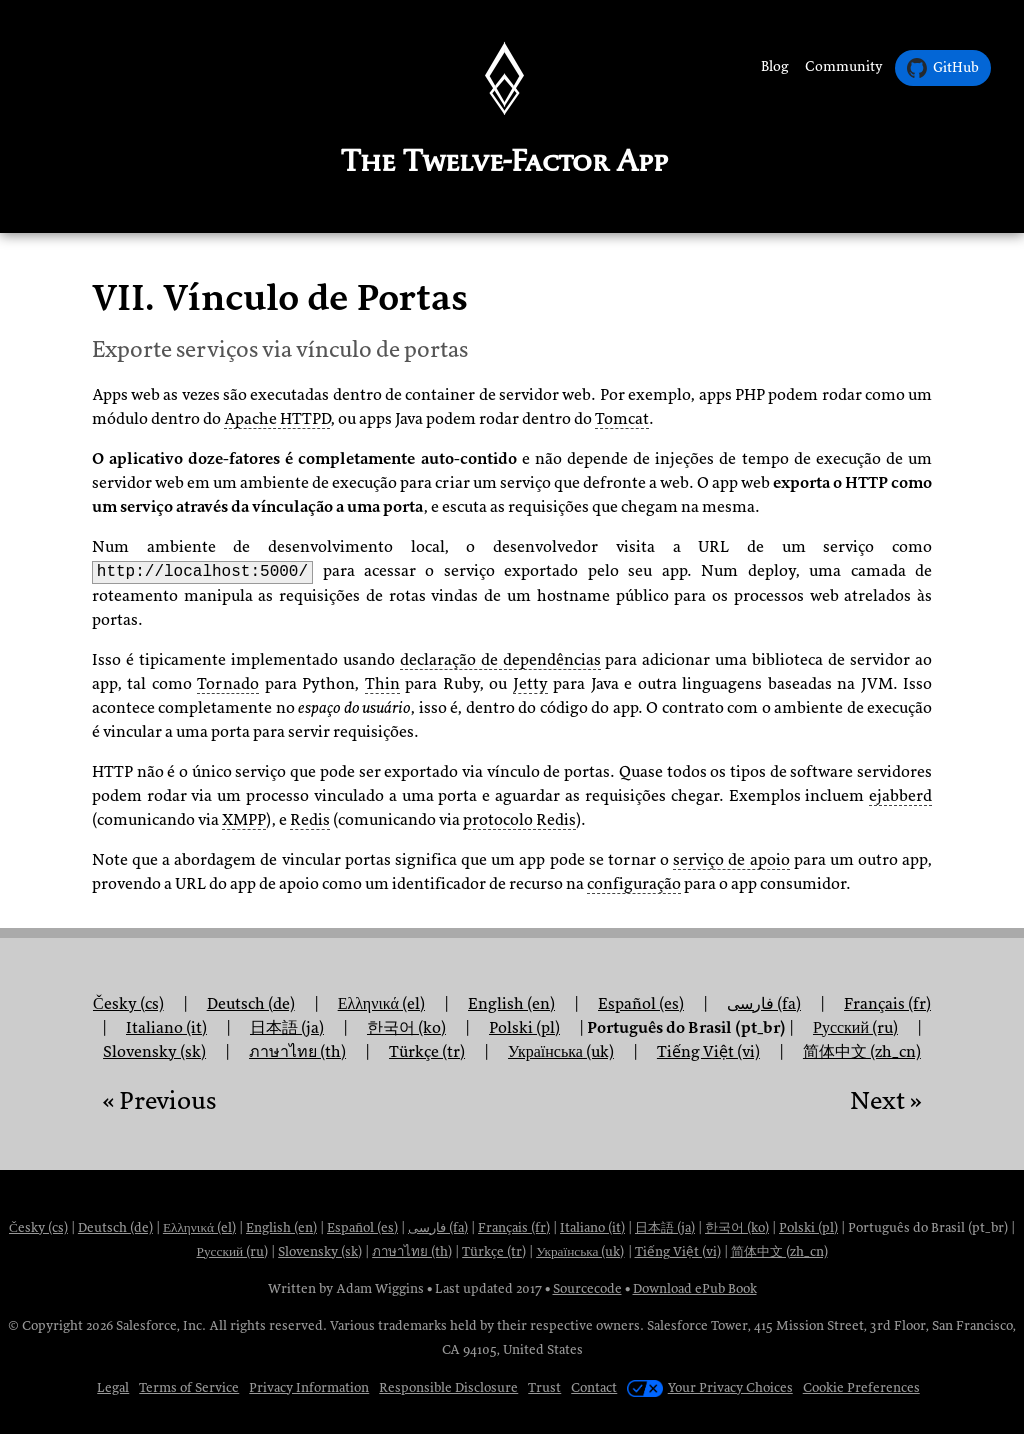 The image size is (1024, 1434). I want to click on serviço de apoio, so click(731, 860).